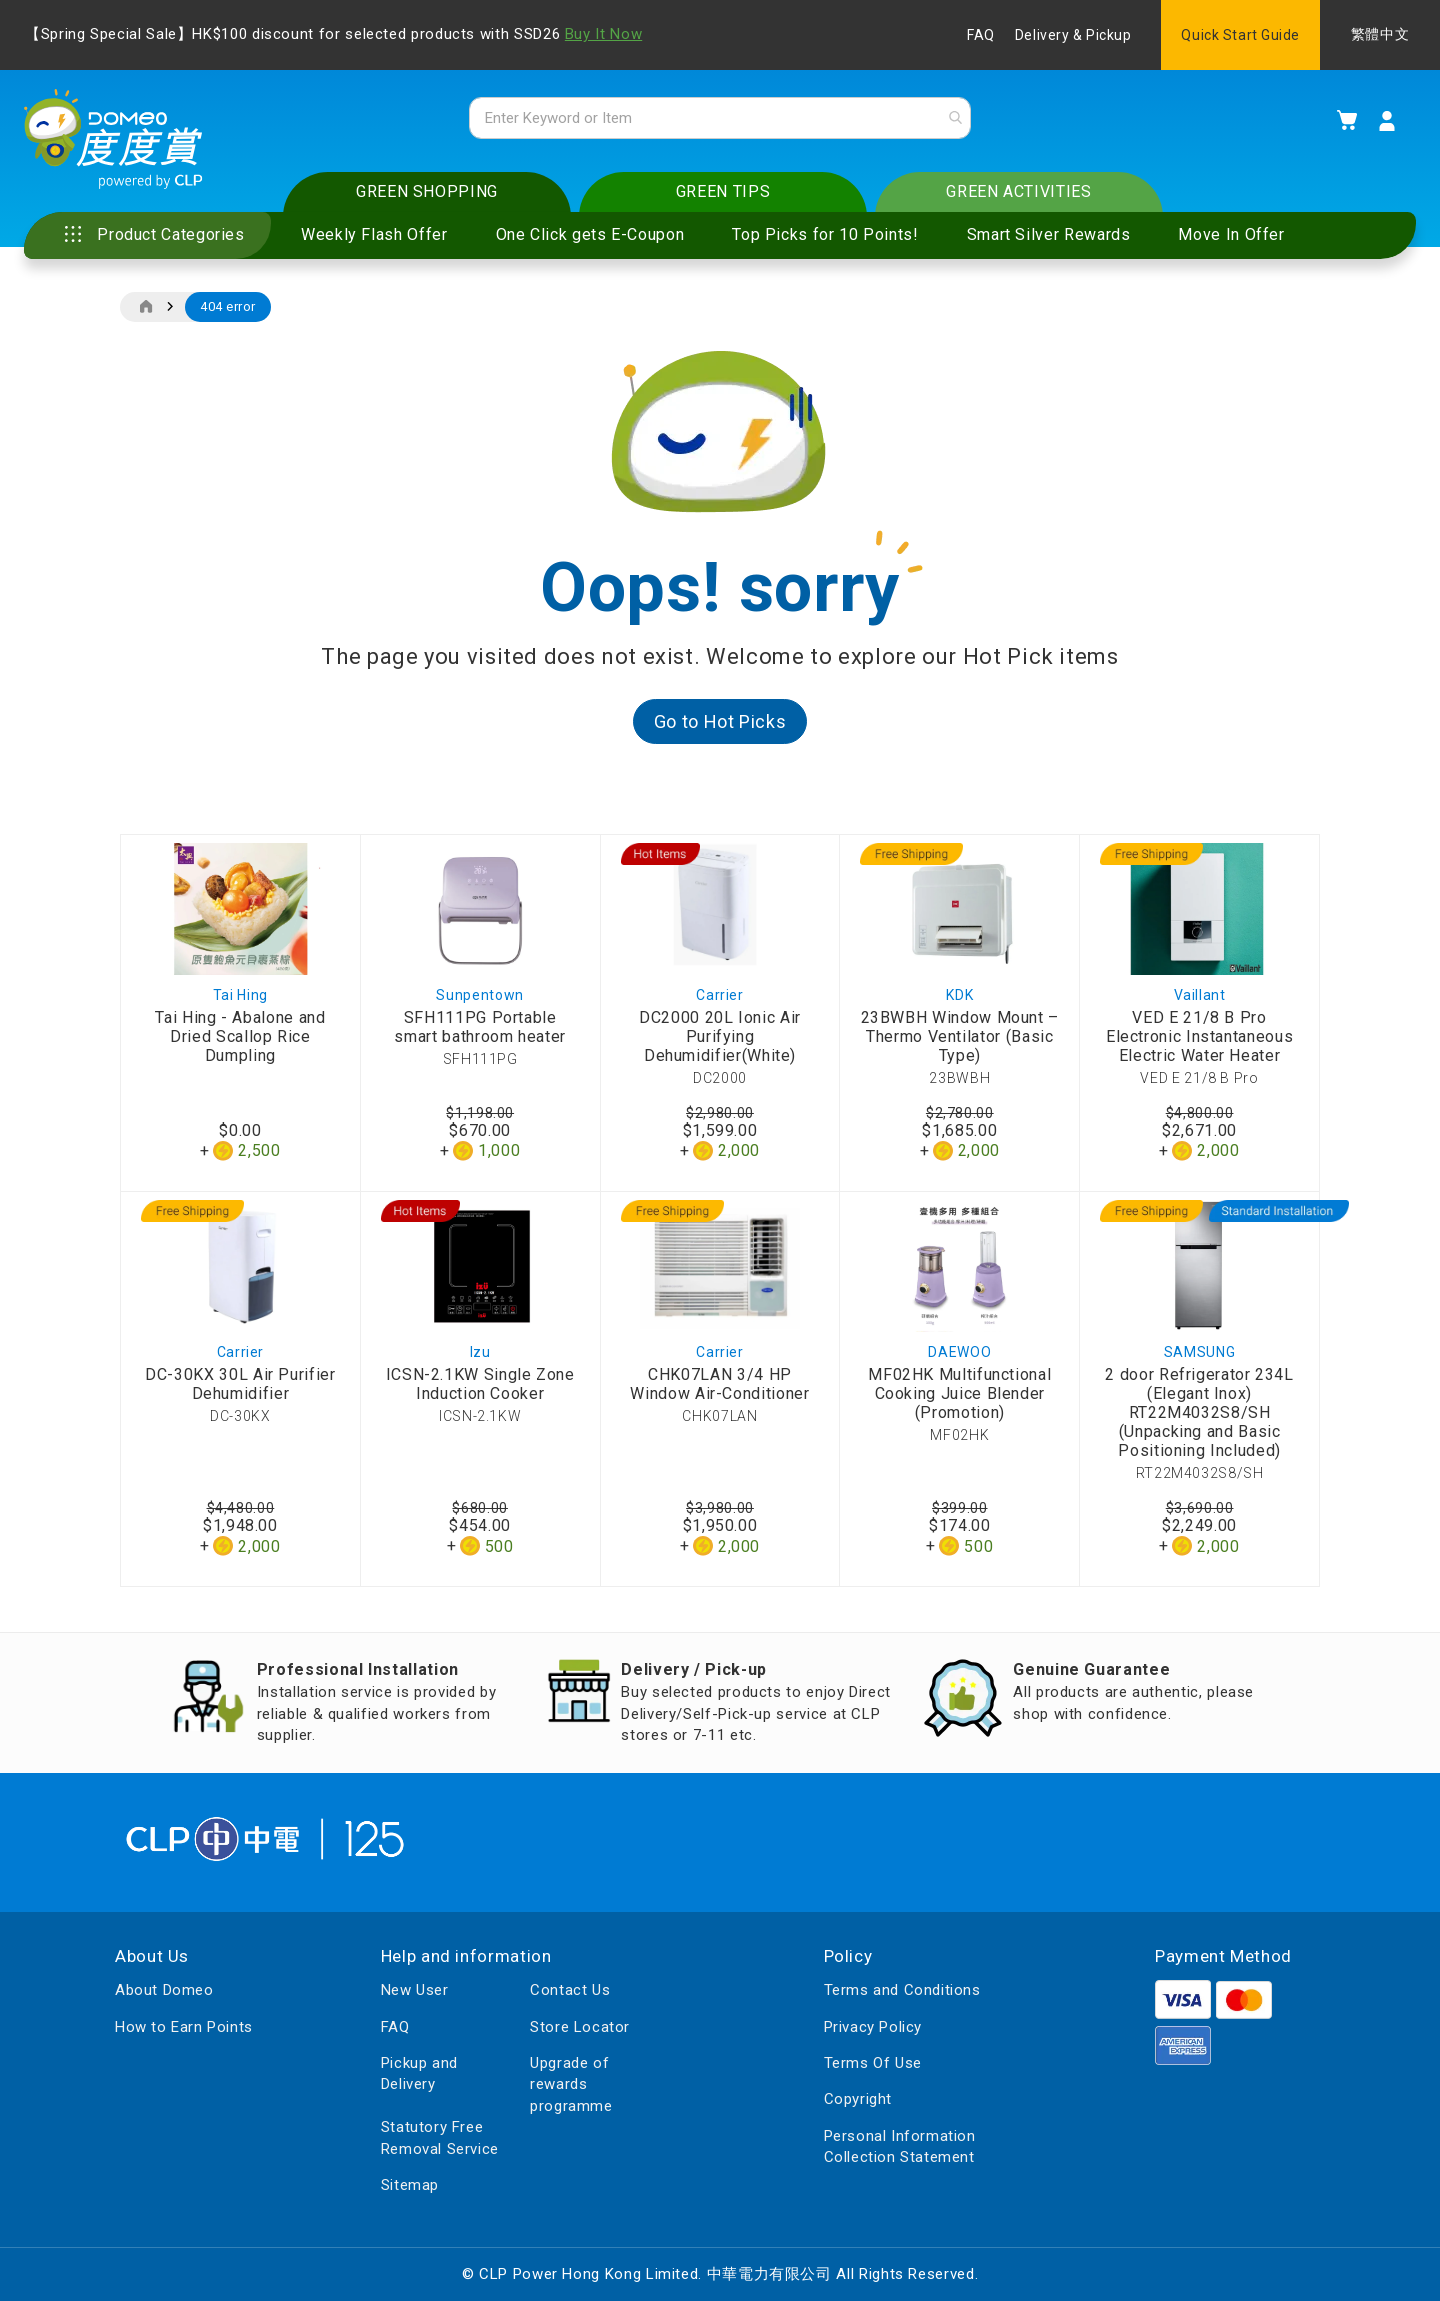 Image resolution: width=1440 pixels, height=2301 pixels. Describe the element at coordinates (184, 2027) in the screenshot. I see `How to Earn Points` at that location.